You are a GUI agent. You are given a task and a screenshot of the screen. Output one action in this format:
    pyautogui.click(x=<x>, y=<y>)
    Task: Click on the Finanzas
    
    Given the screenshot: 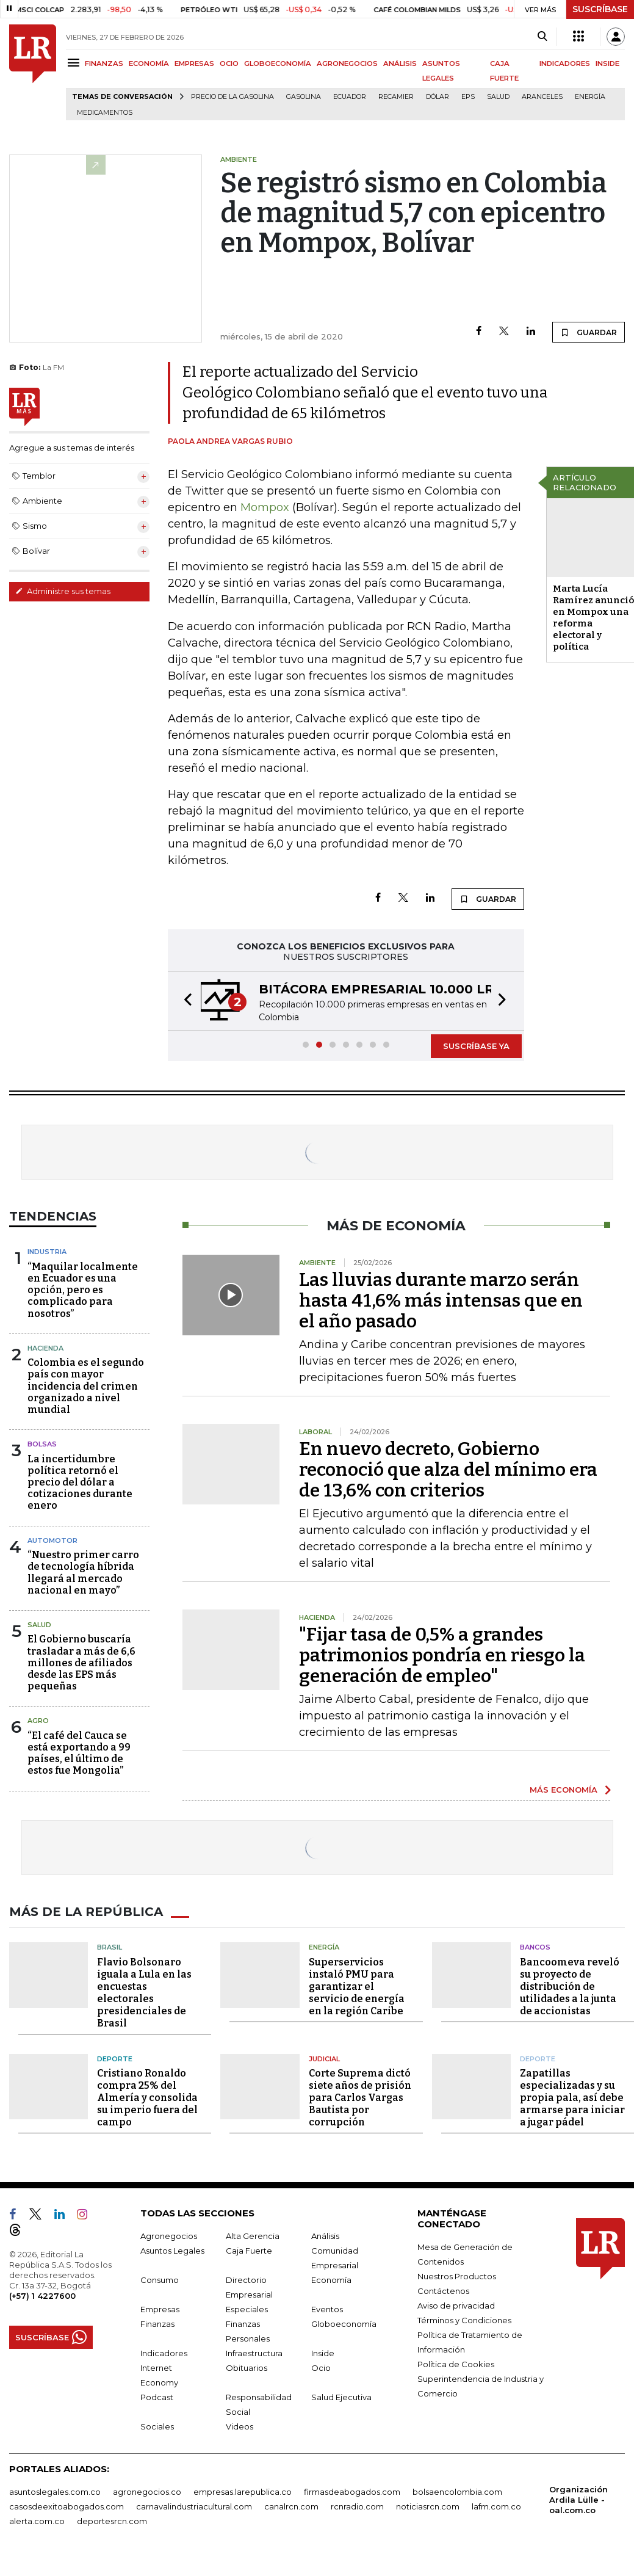 What is the action you would take?
    pyautogui.click(x=157, y=2324)
    